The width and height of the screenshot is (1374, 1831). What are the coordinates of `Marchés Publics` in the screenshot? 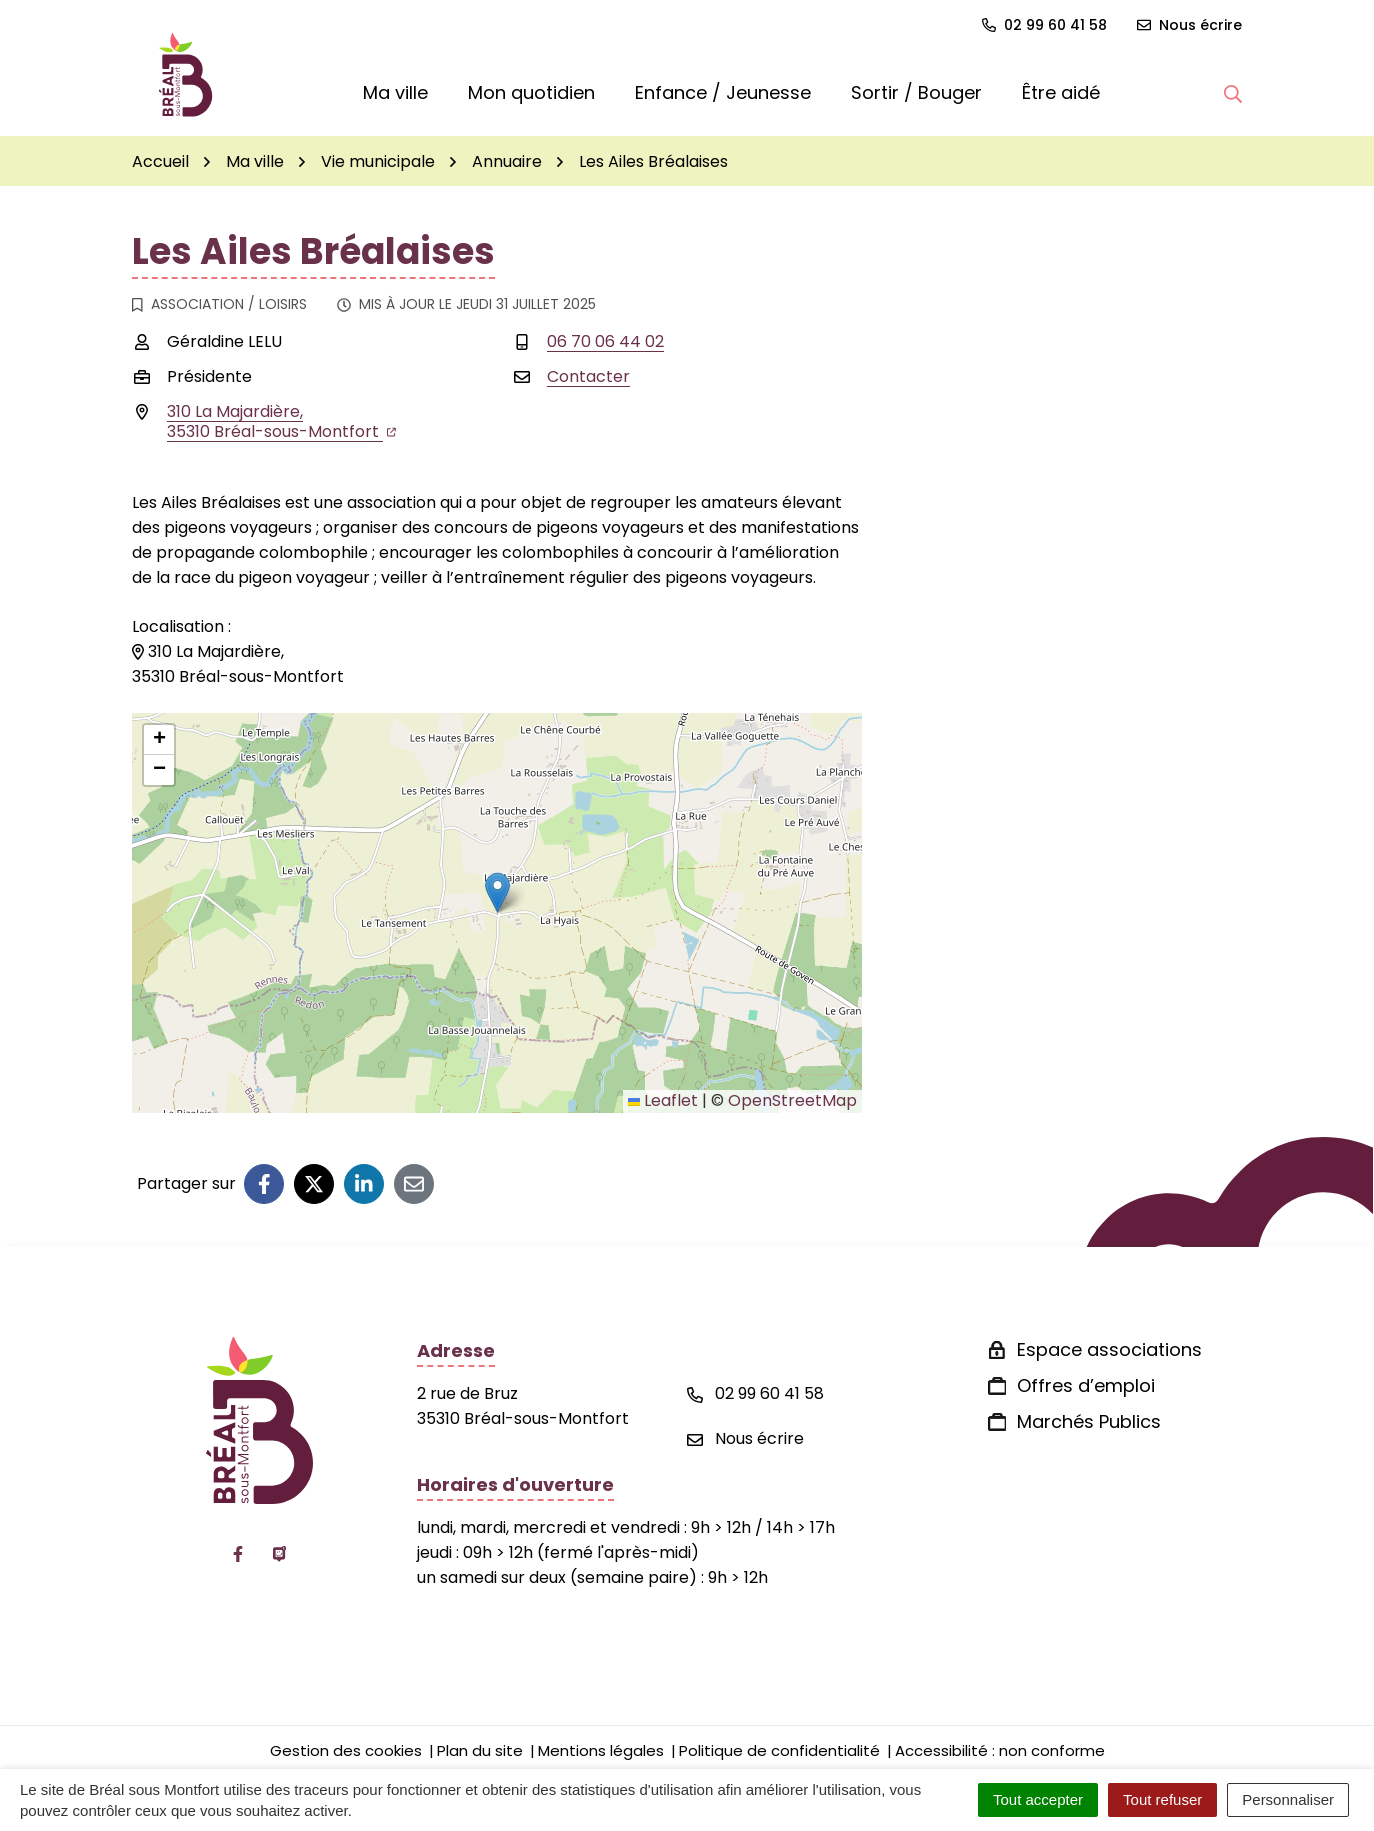 It's located at (1089, 1421).